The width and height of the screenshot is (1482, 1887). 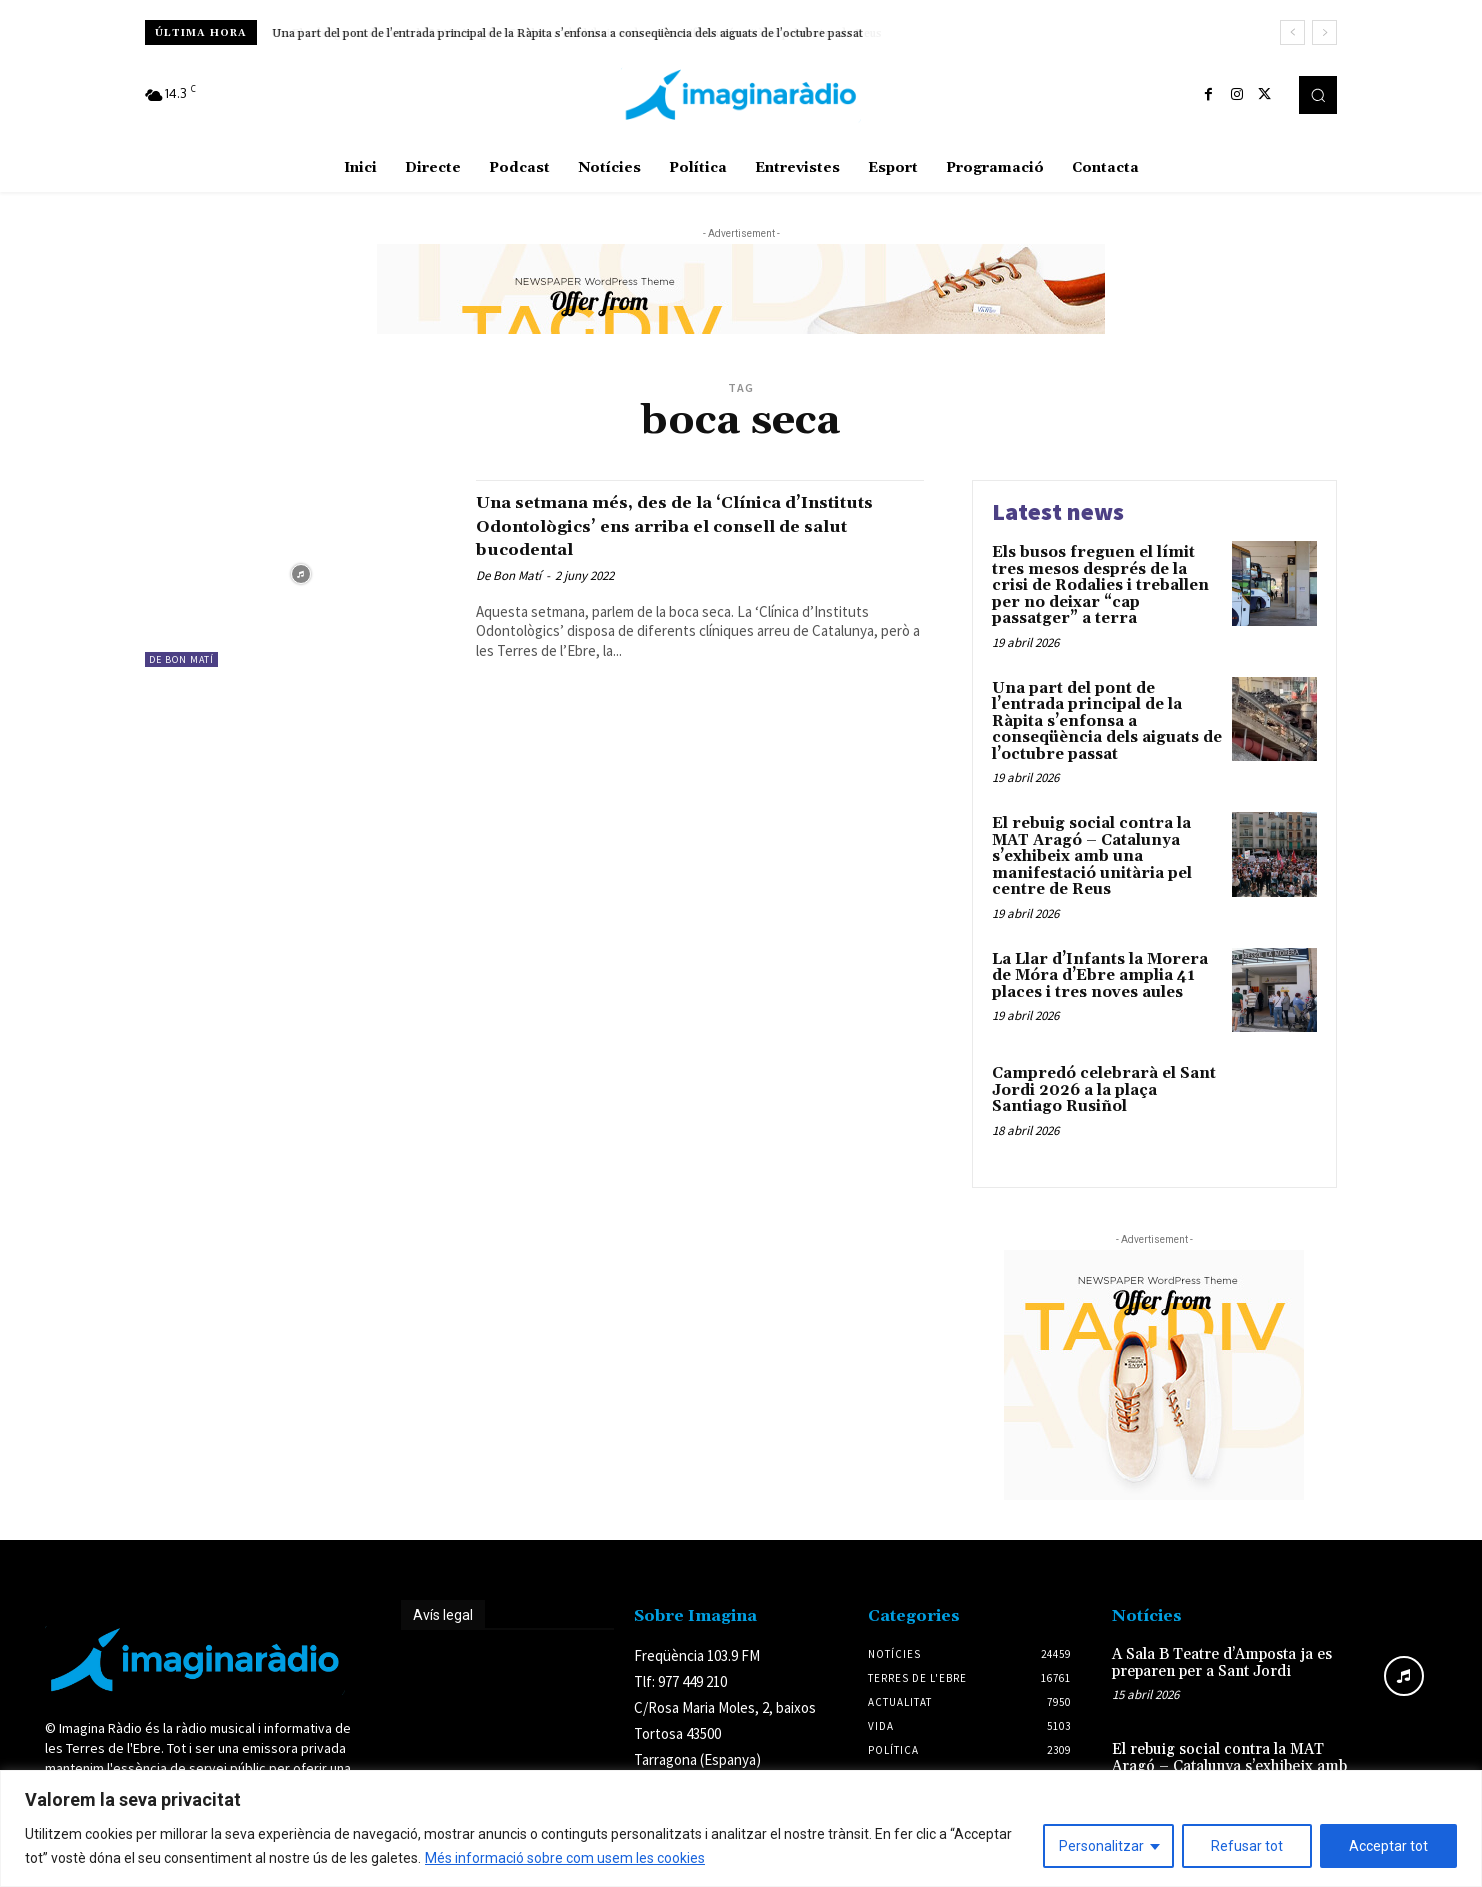 What do you see at coordinates (567, 33) in the screenshot?
I see `Una part del pont de l’entrada principal de la Ràpita s’enfonsa a conseqüència dels aiguats de l’octubre passat` at bounding box center [567, 33].